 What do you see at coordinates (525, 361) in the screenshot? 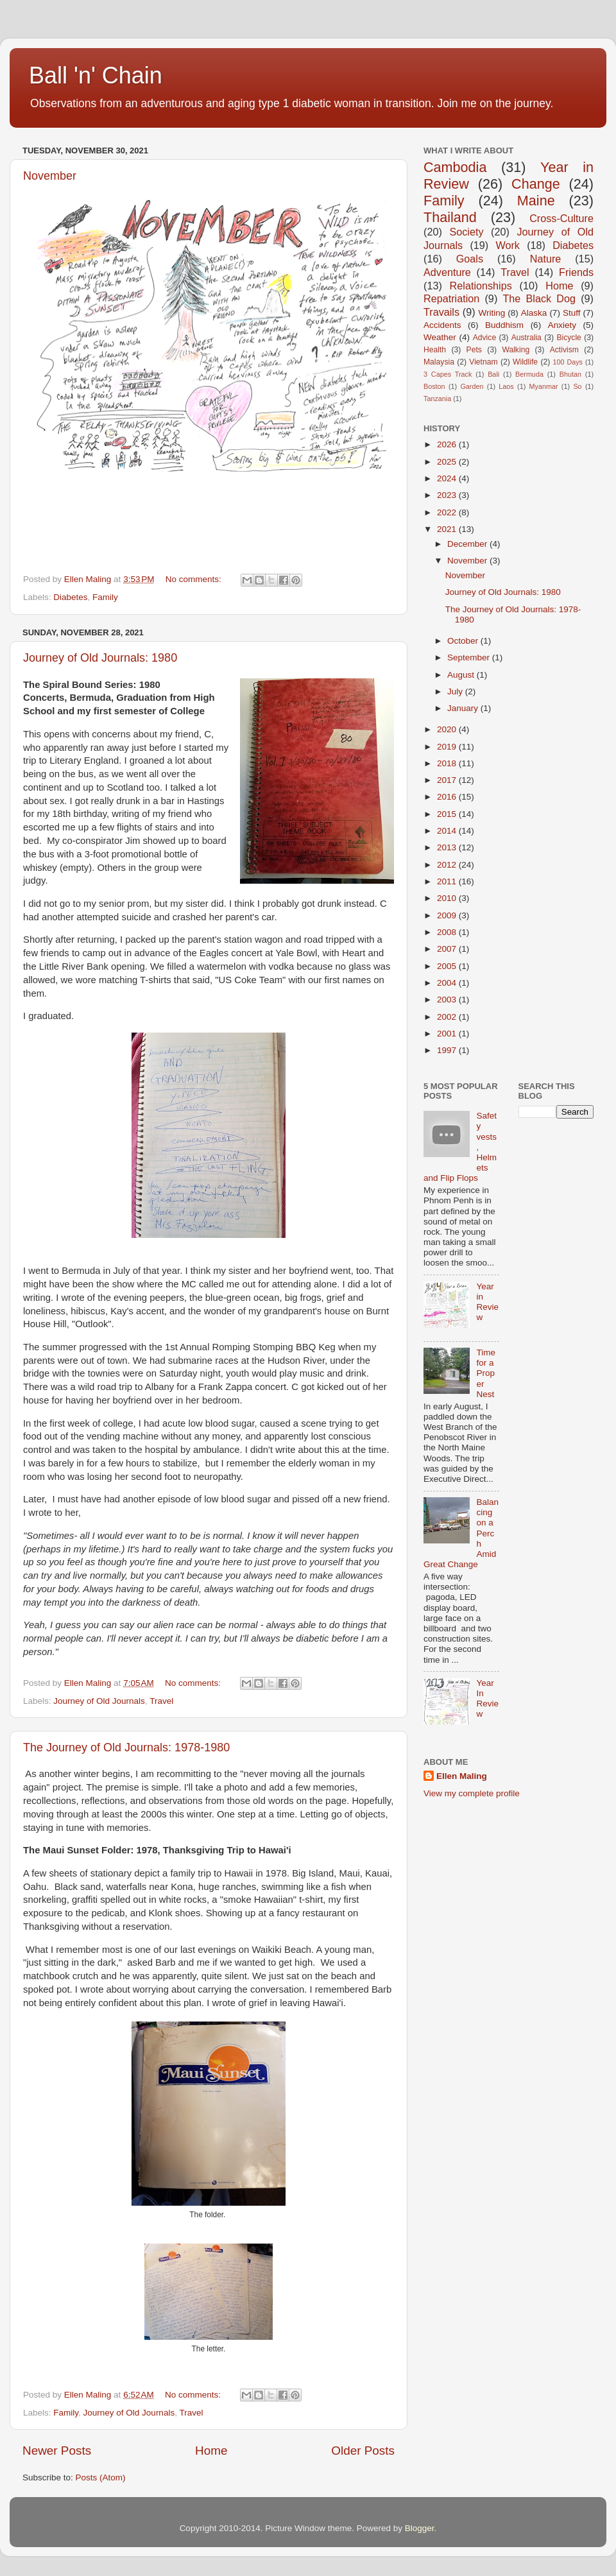
I see `Wildlife` at bounding box center [525, 361].